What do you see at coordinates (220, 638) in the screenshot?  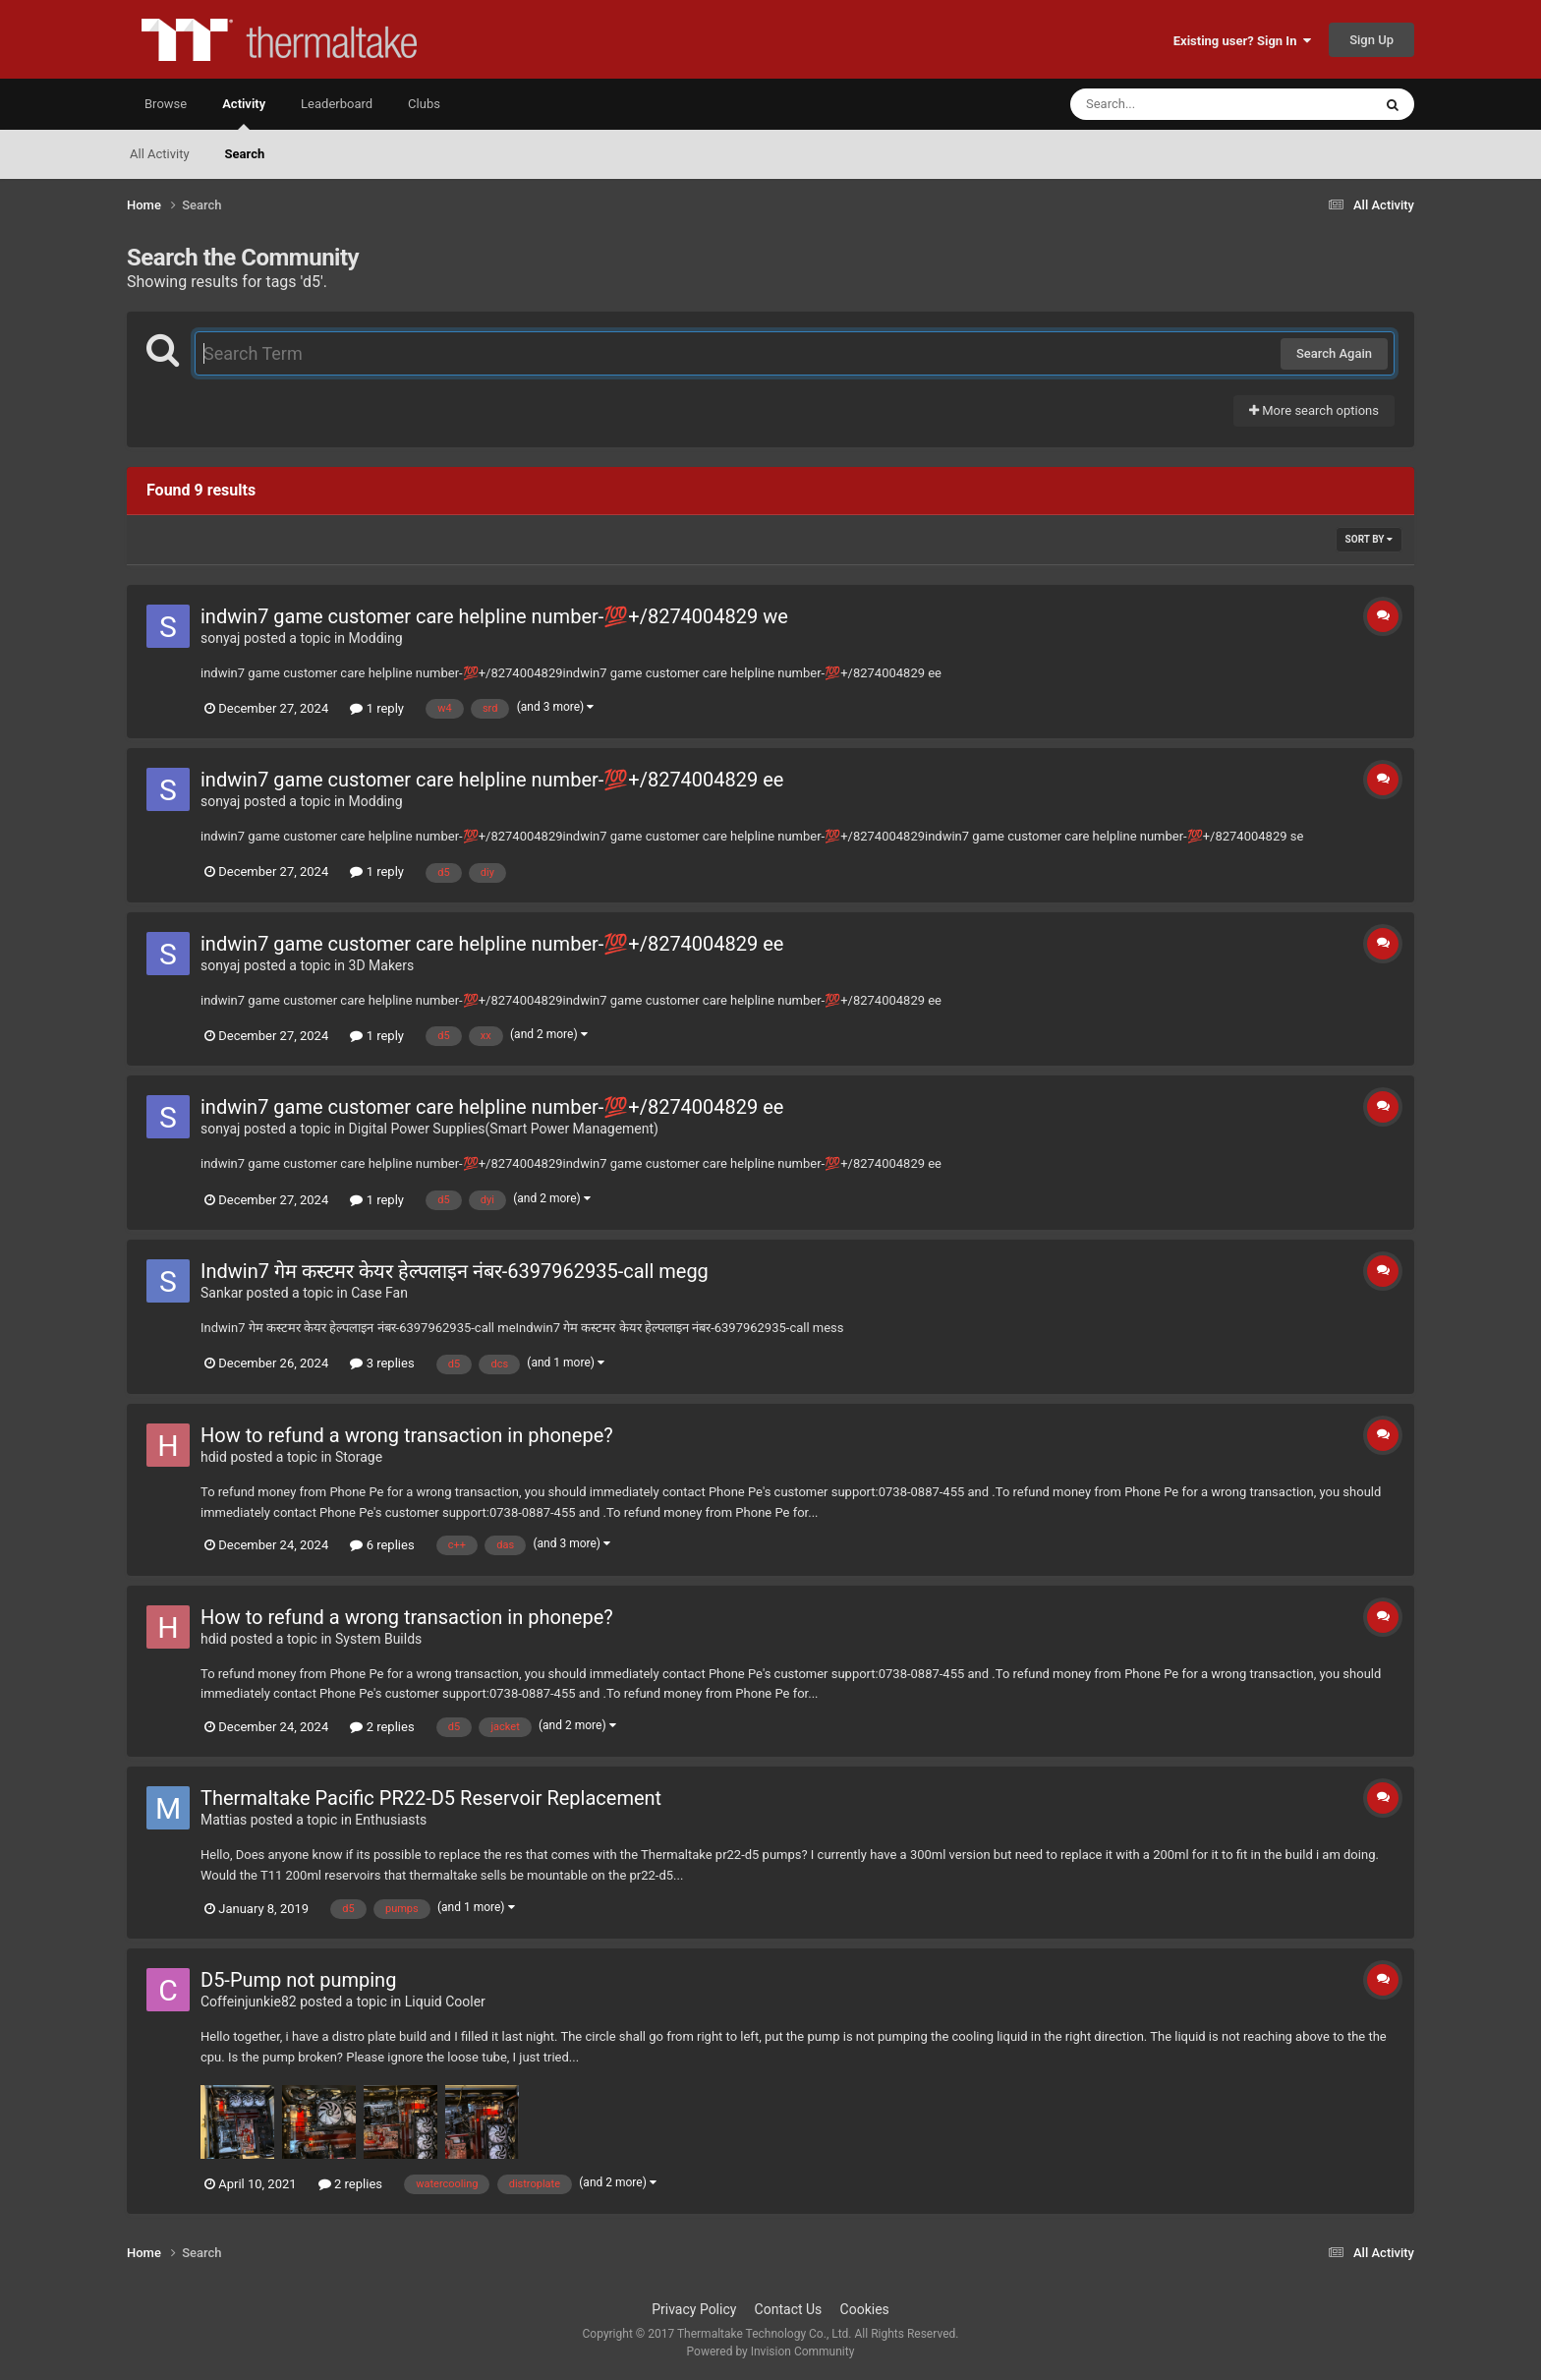 I see `sonyaj` at bounding box center [220, 638].